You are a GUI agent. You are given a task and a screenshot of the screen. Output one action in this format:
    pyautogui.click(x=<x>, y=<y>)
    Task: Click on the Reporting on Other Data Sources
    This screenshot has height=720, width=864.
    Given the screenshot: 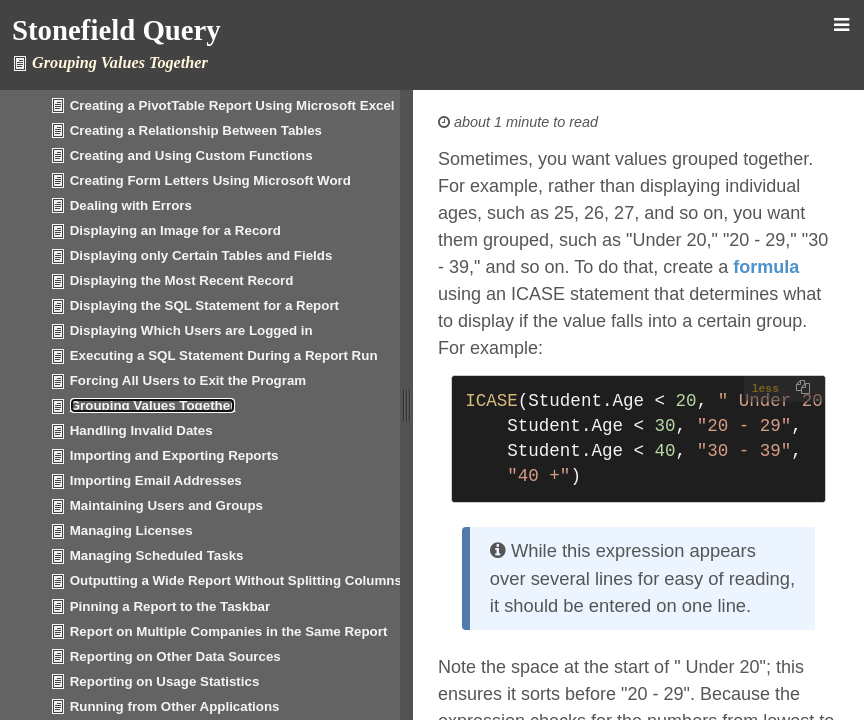 What is the action you would take?
    pyautogui.click(x=175, y=656)
    